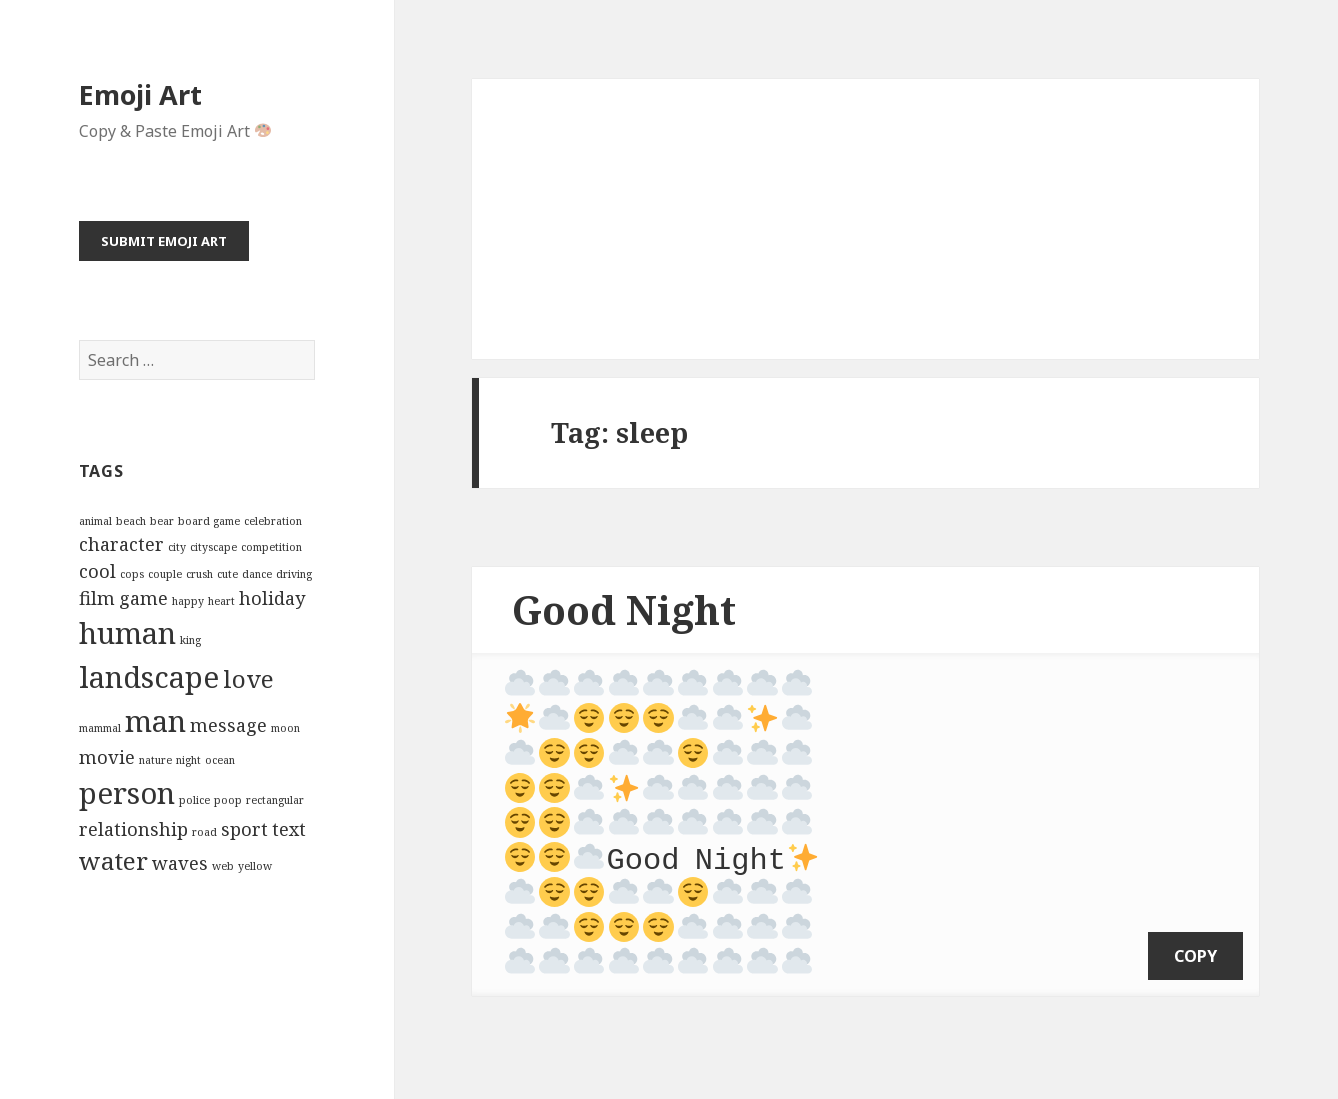 The width and height of the screenshot is (1338, 1099). What do you see at coordinates (162, 521) in the screenshot?
I see `bear [bear (2 items)]` at bounding box center [162, 521].